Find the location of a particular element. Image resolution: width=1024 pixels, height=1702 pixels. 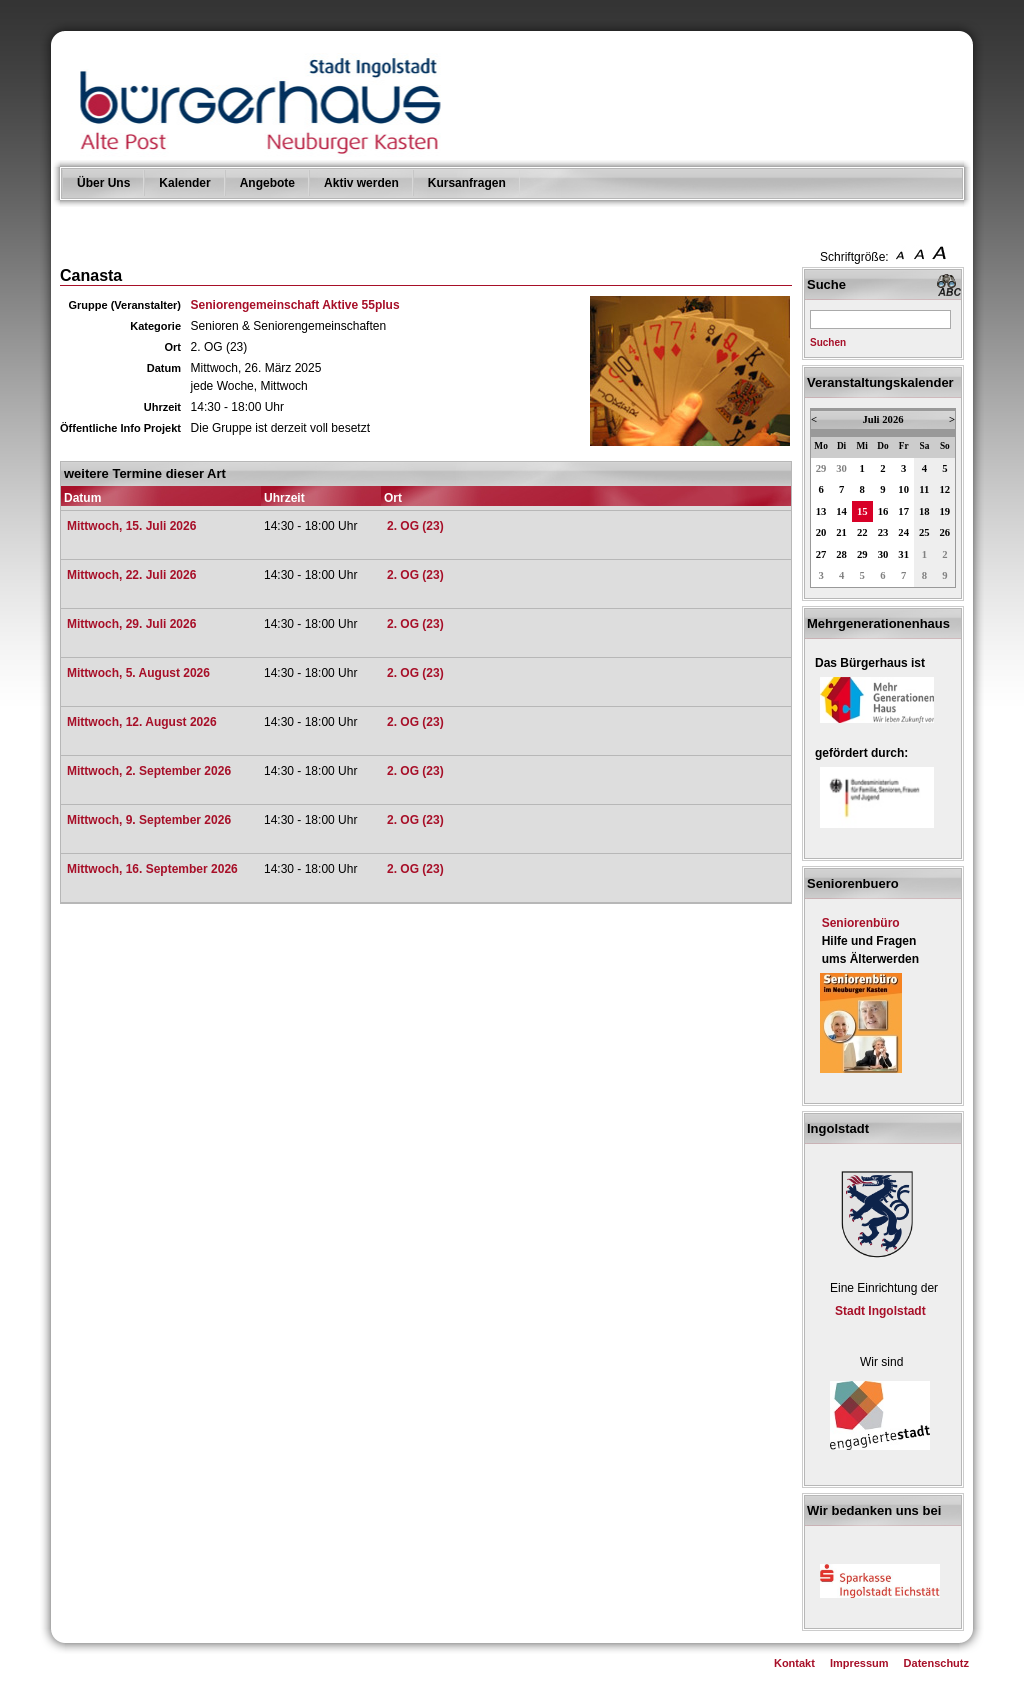

25 is located at coordinates (924, 532).